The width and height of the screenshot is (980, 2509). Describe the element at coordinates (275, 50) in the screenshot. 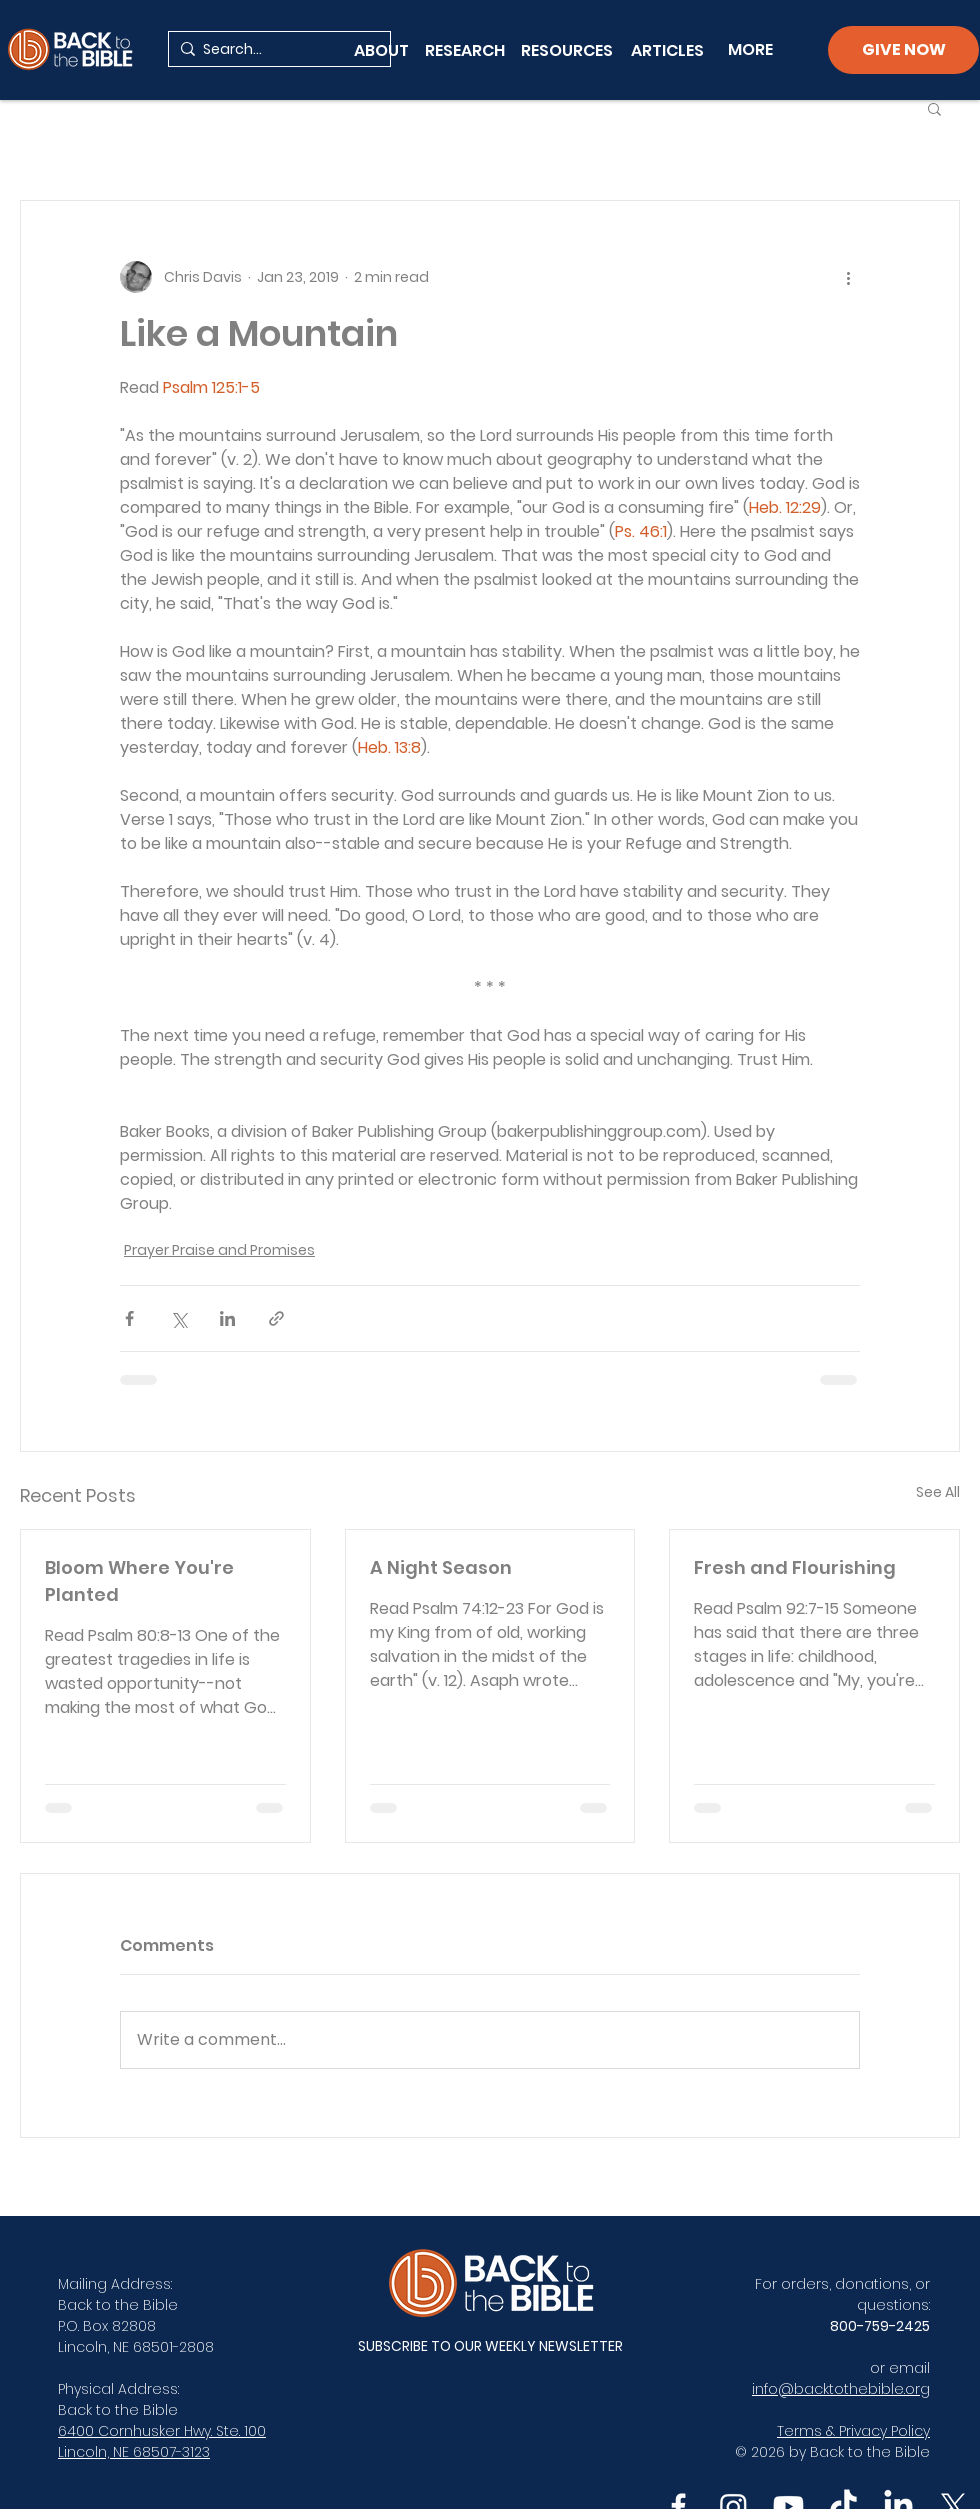

I see `[Search...]` at that location.